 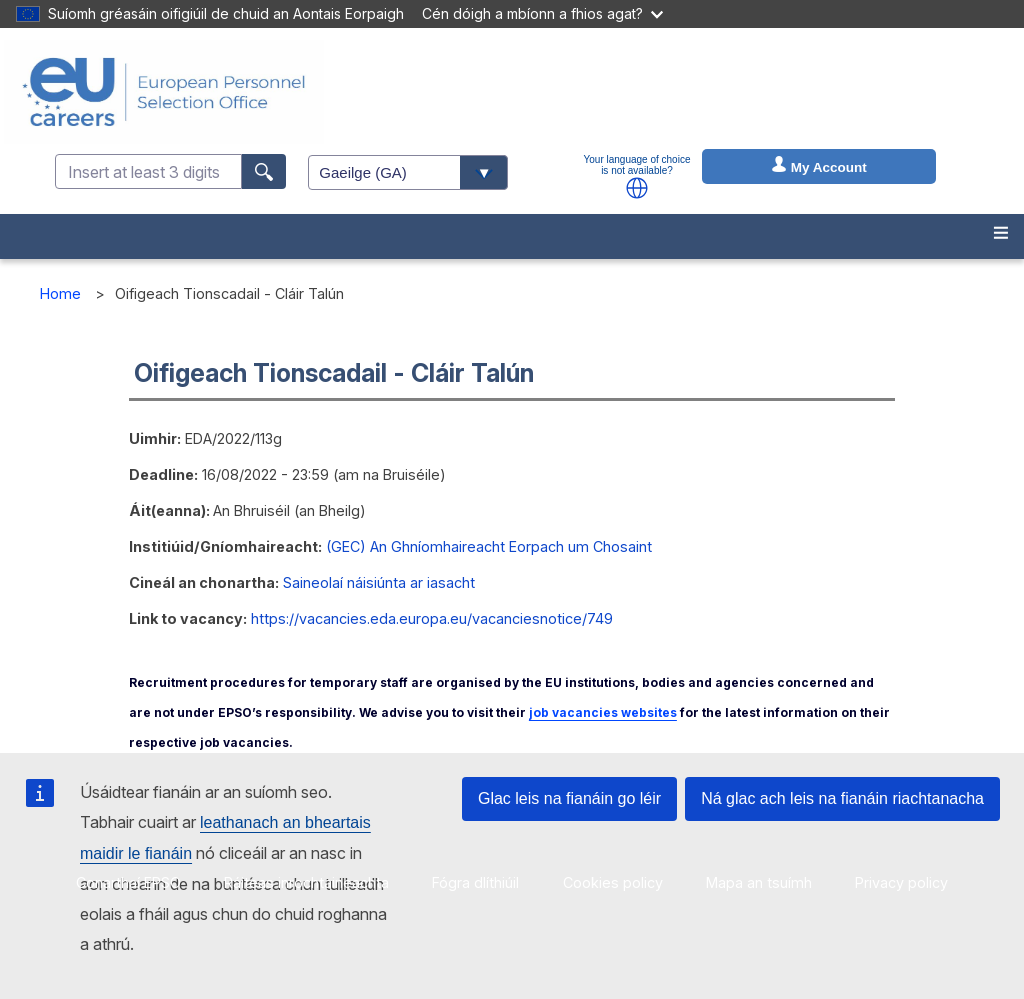 What do you see at coordinates (759, 882) in the screenshot?
I see `Mapa an tsuímh [menuitem]` at bounding box center [759, 882].